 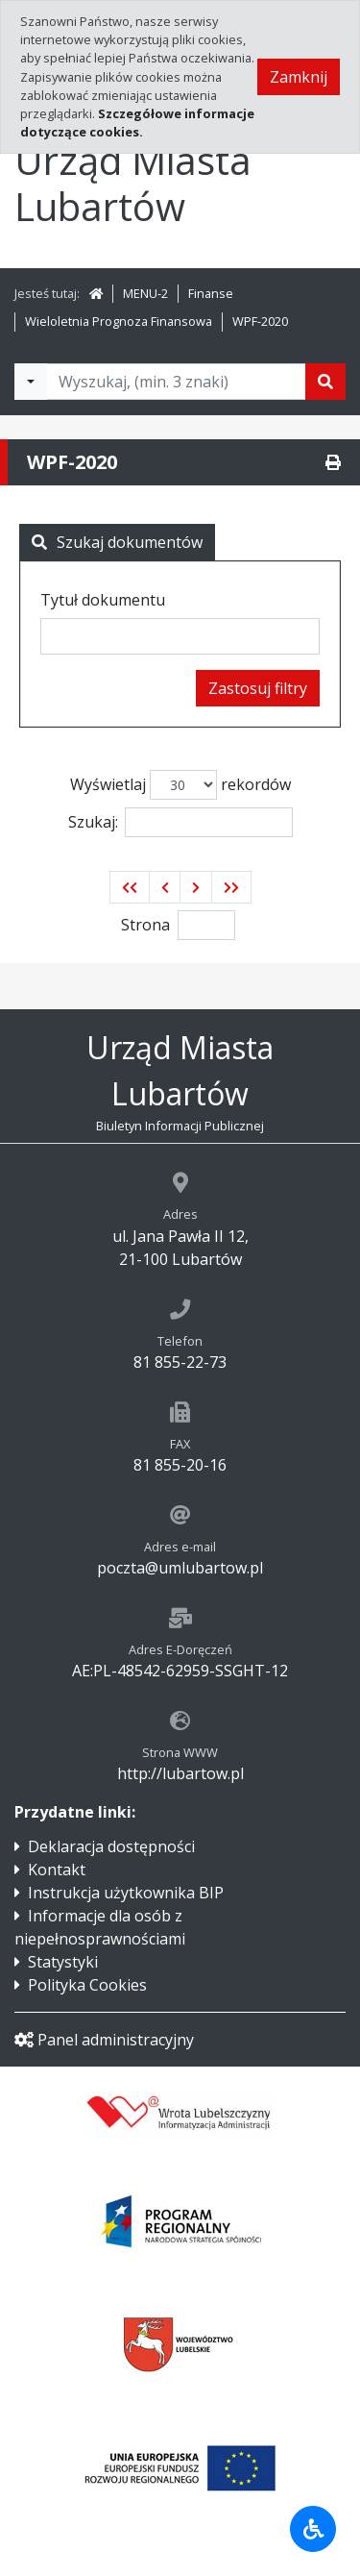 What do you see at coordinates (298, 76) in the screenshot?
I see `Zamknij` at bounding box center [298, 76].